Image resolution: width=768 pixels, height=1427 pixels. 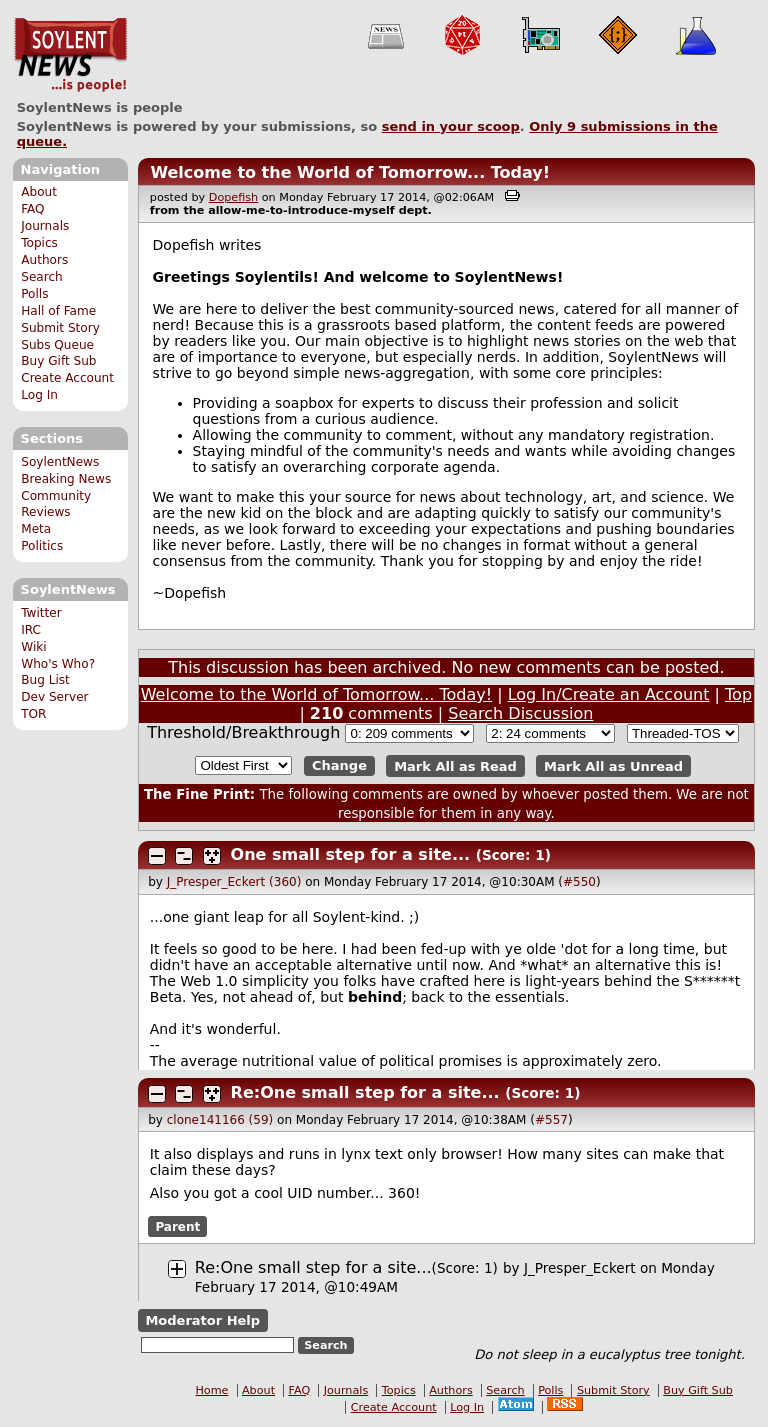 I want to click on Bug List, so click(x=45, y=680).